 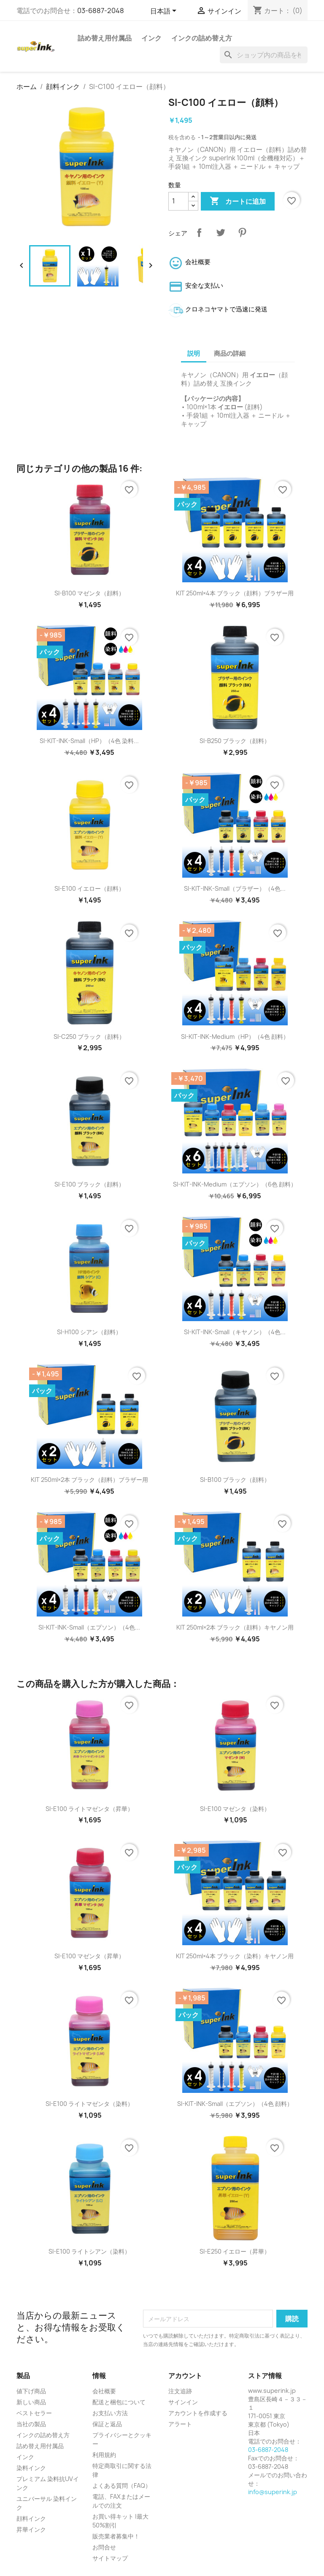 I want to click on SI-KIT-INK-Medium（HP）（4色 顔料）, so click(x=235, y=1037).